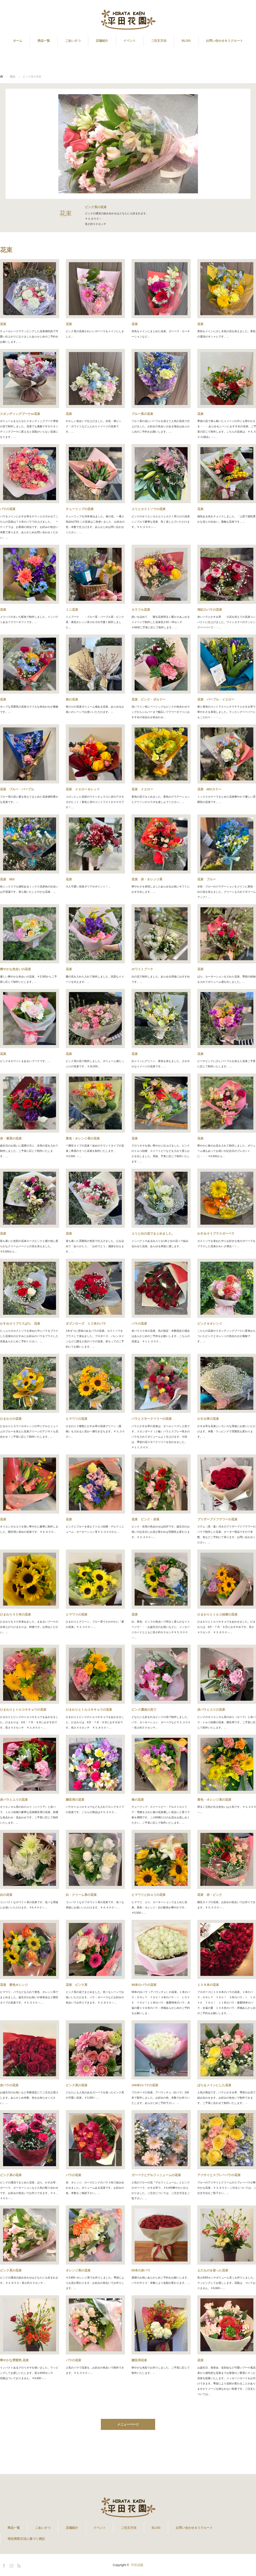 This screenshot has width=256, height=2576. What do you see at coordinates (18, 2565) in the screenshot?
I see `RSS` at bounding box center [18, 2565].